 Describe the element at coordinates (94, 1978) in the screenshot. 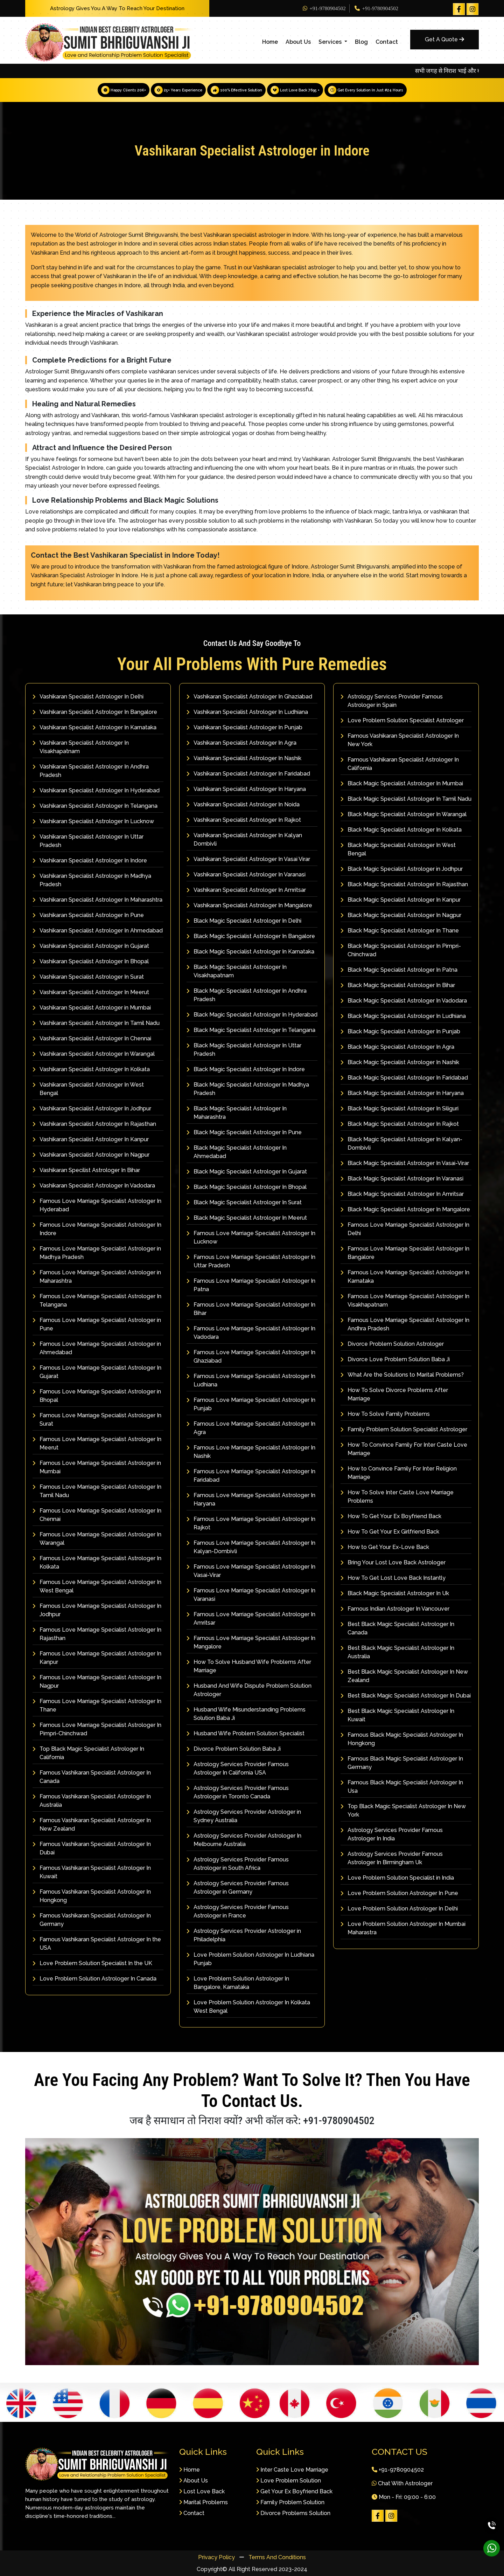

I see `Love Problem Solution Astrologer In Canada` at that location.